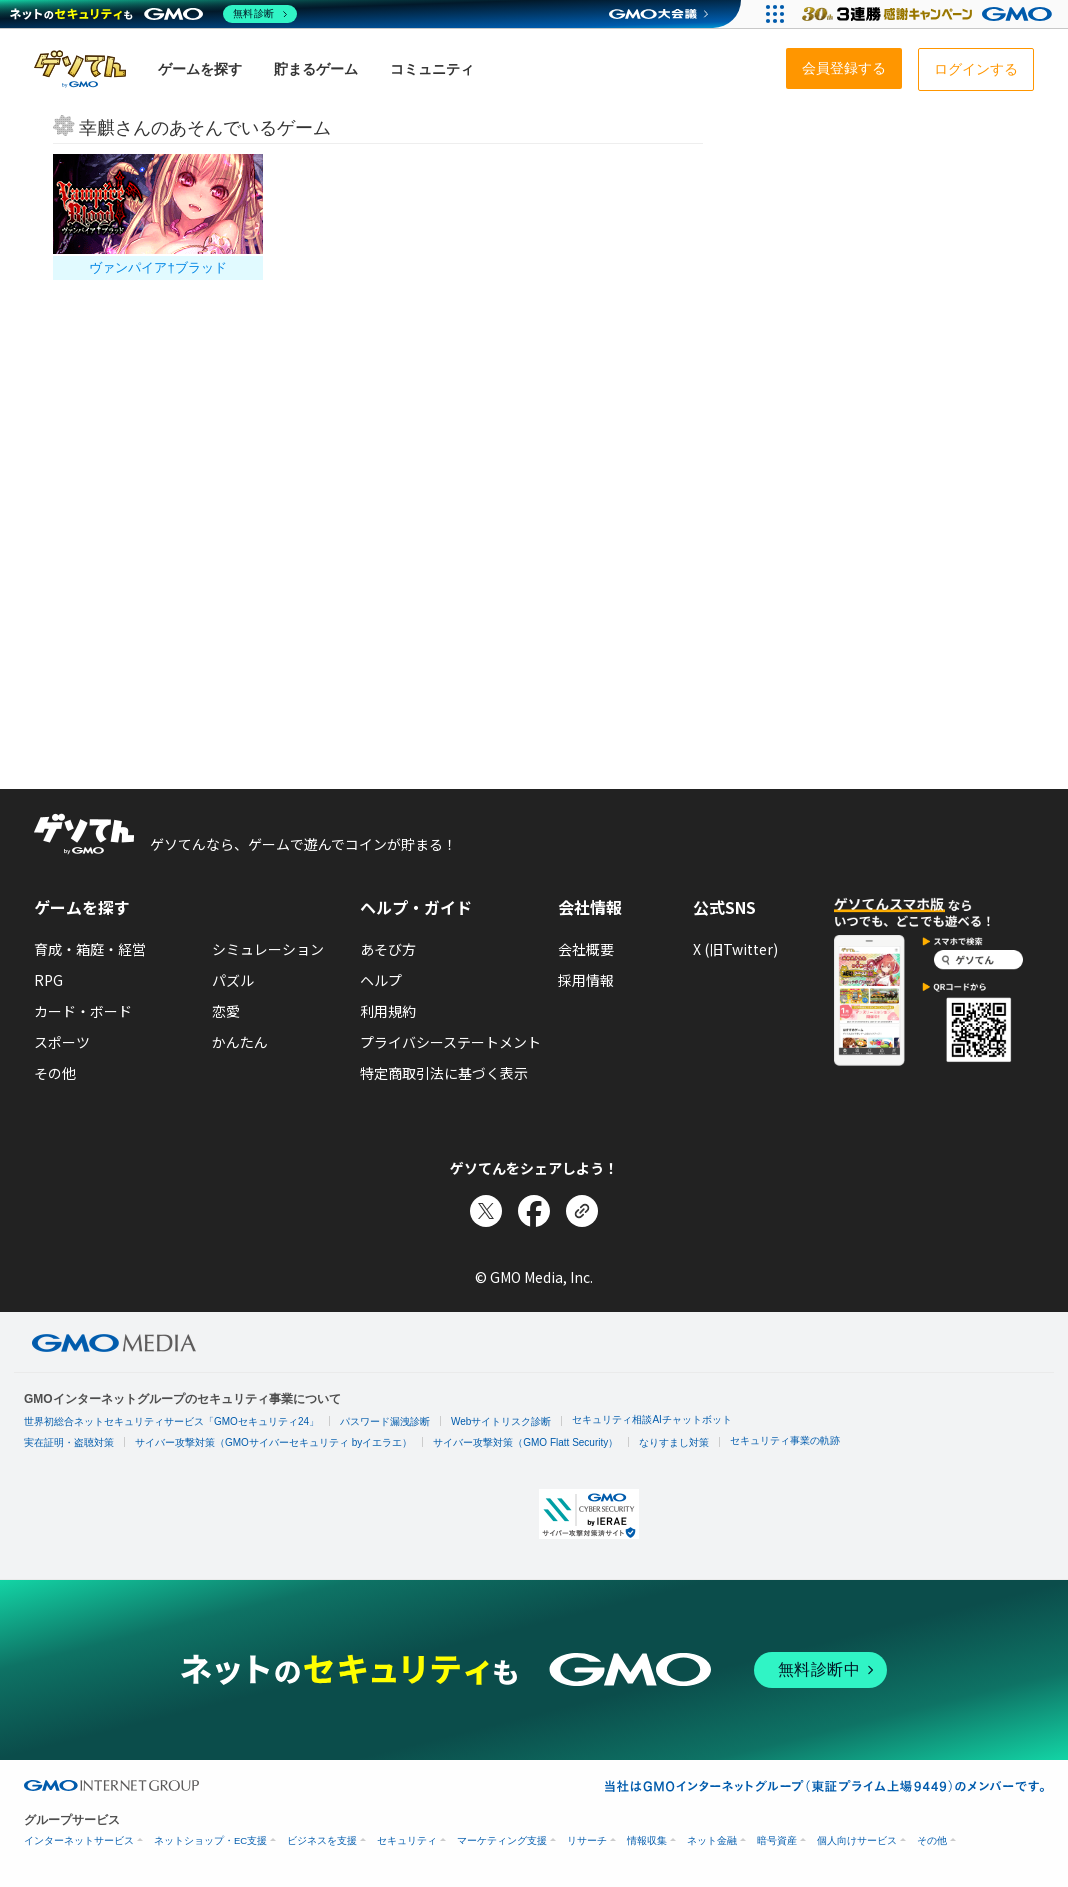  I want to click on プライバシーステートメント, so click(450, 1042).